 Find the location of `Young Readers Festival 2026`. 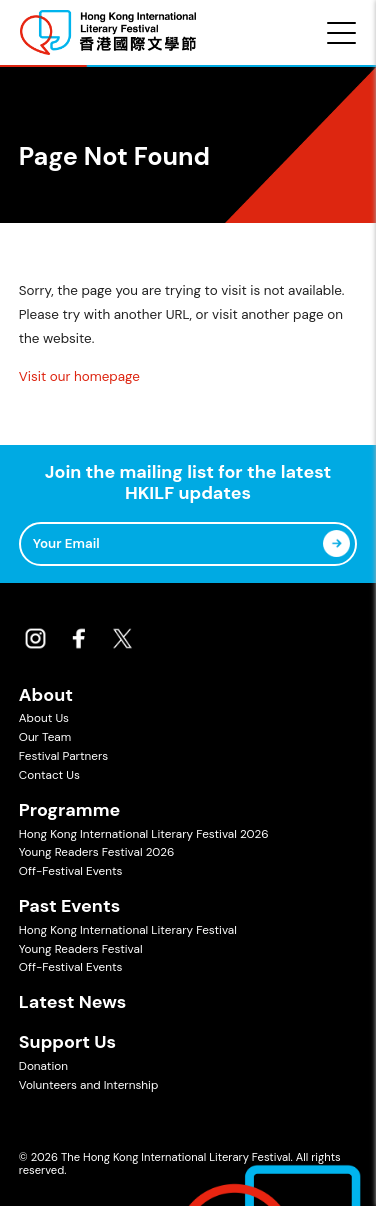

Young Readers Festival 2026 is located at coordinates (97, 852).